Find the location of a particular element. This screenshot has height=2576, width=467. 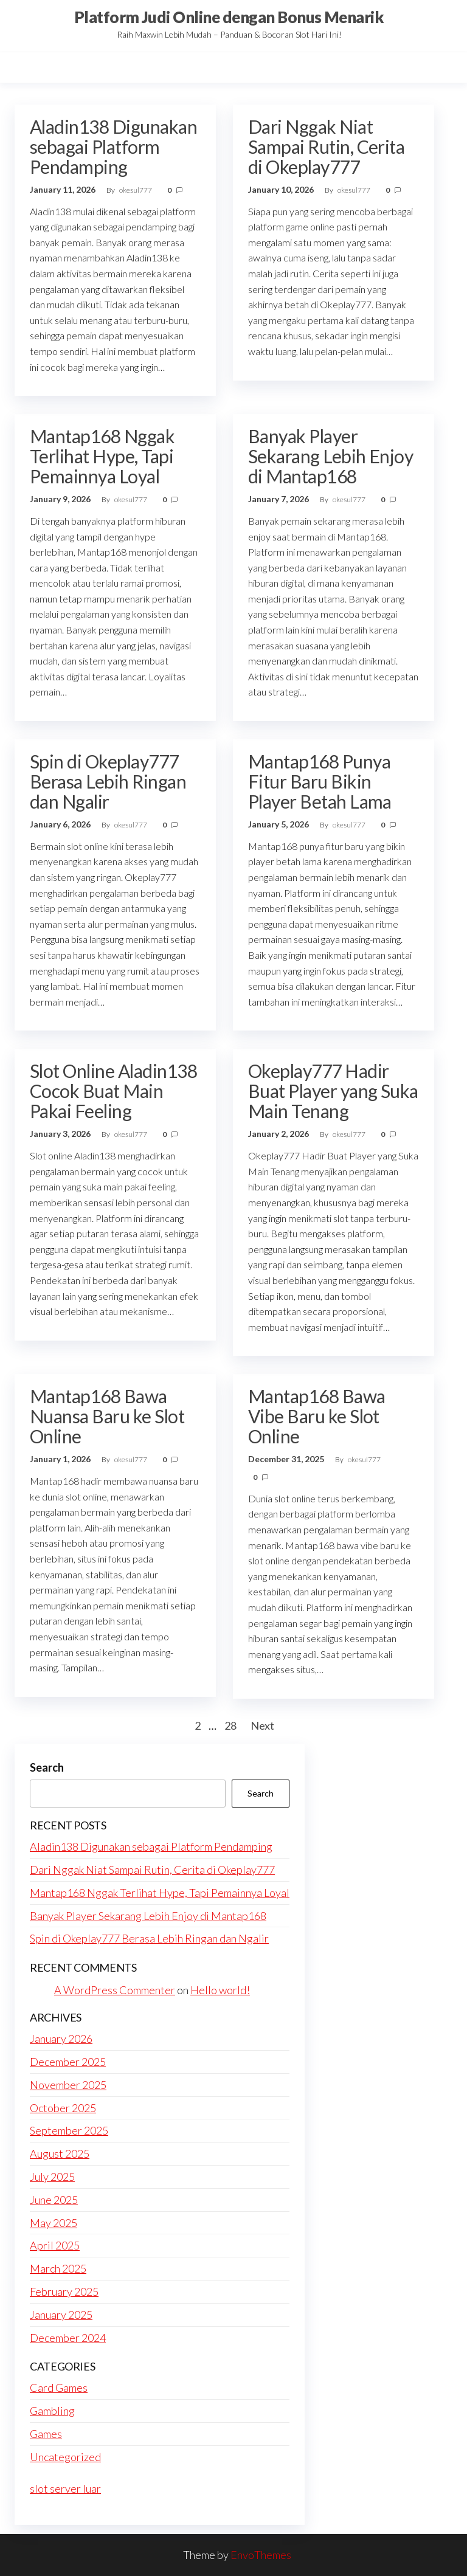

Hello world! is located at coordinates (220, 1990).